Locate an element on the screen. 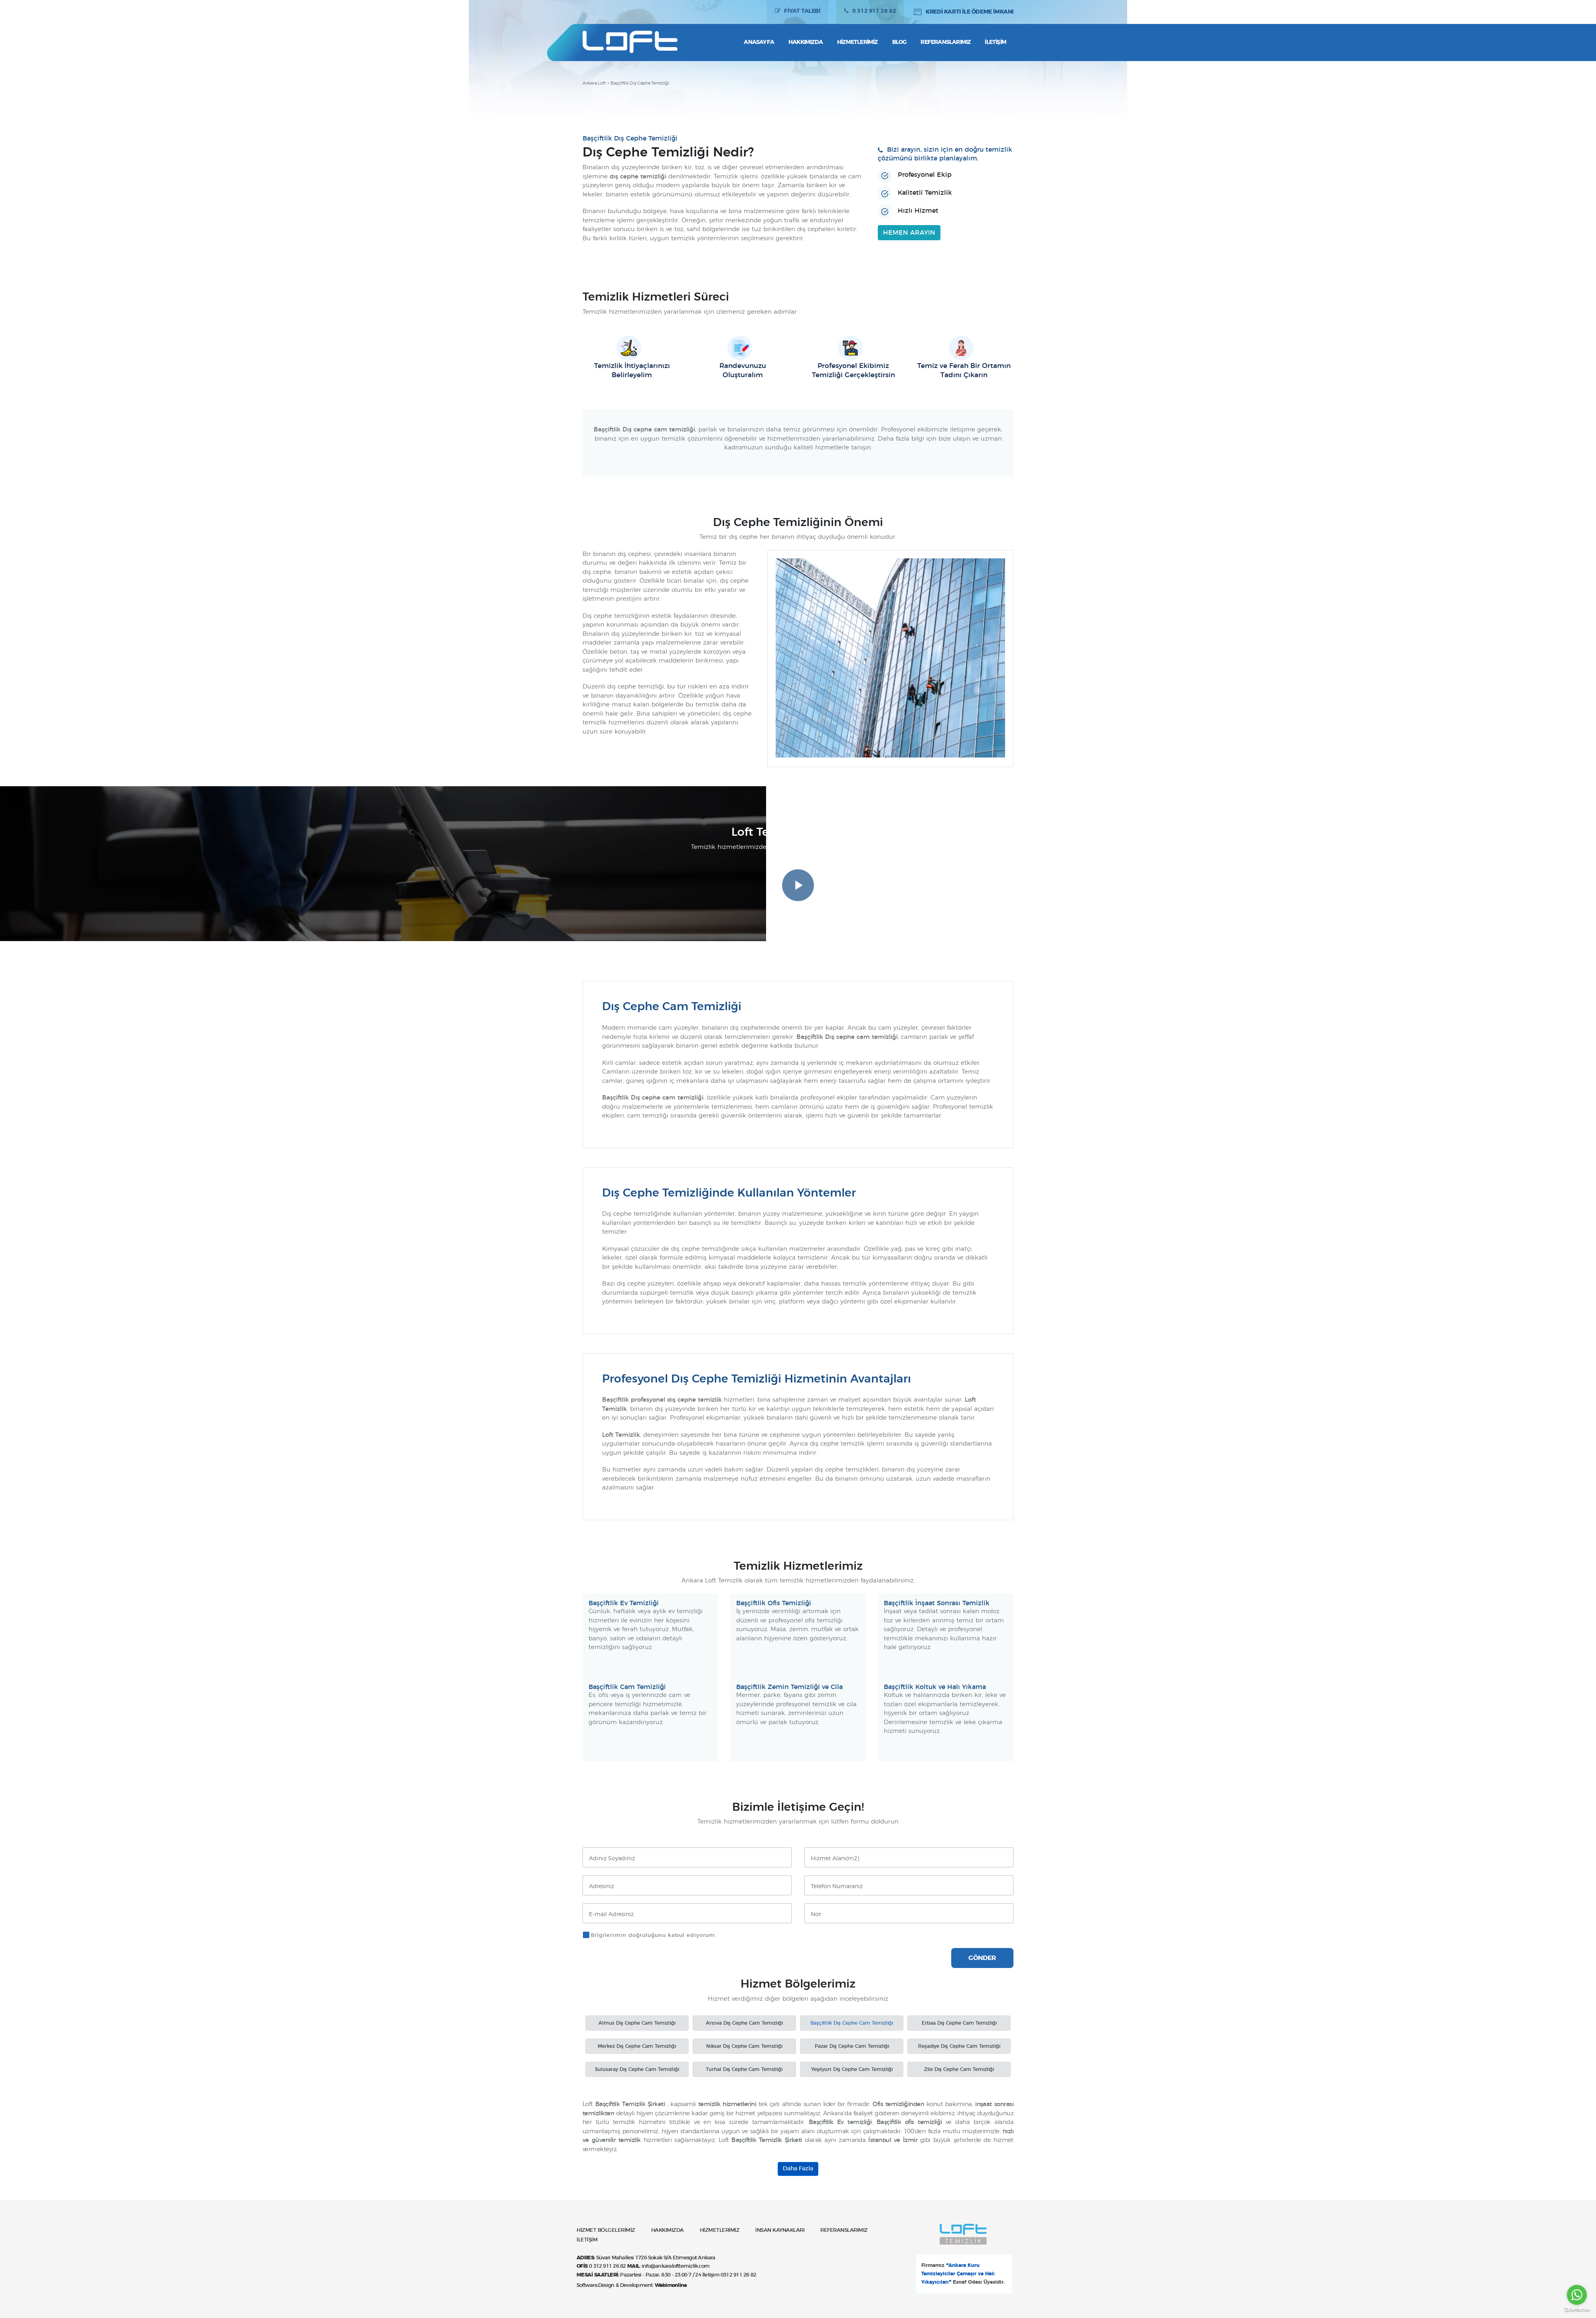 The image size is (1596, 2318). info@ankaralofttemizlik.com is located at coordinates (675, 2266).